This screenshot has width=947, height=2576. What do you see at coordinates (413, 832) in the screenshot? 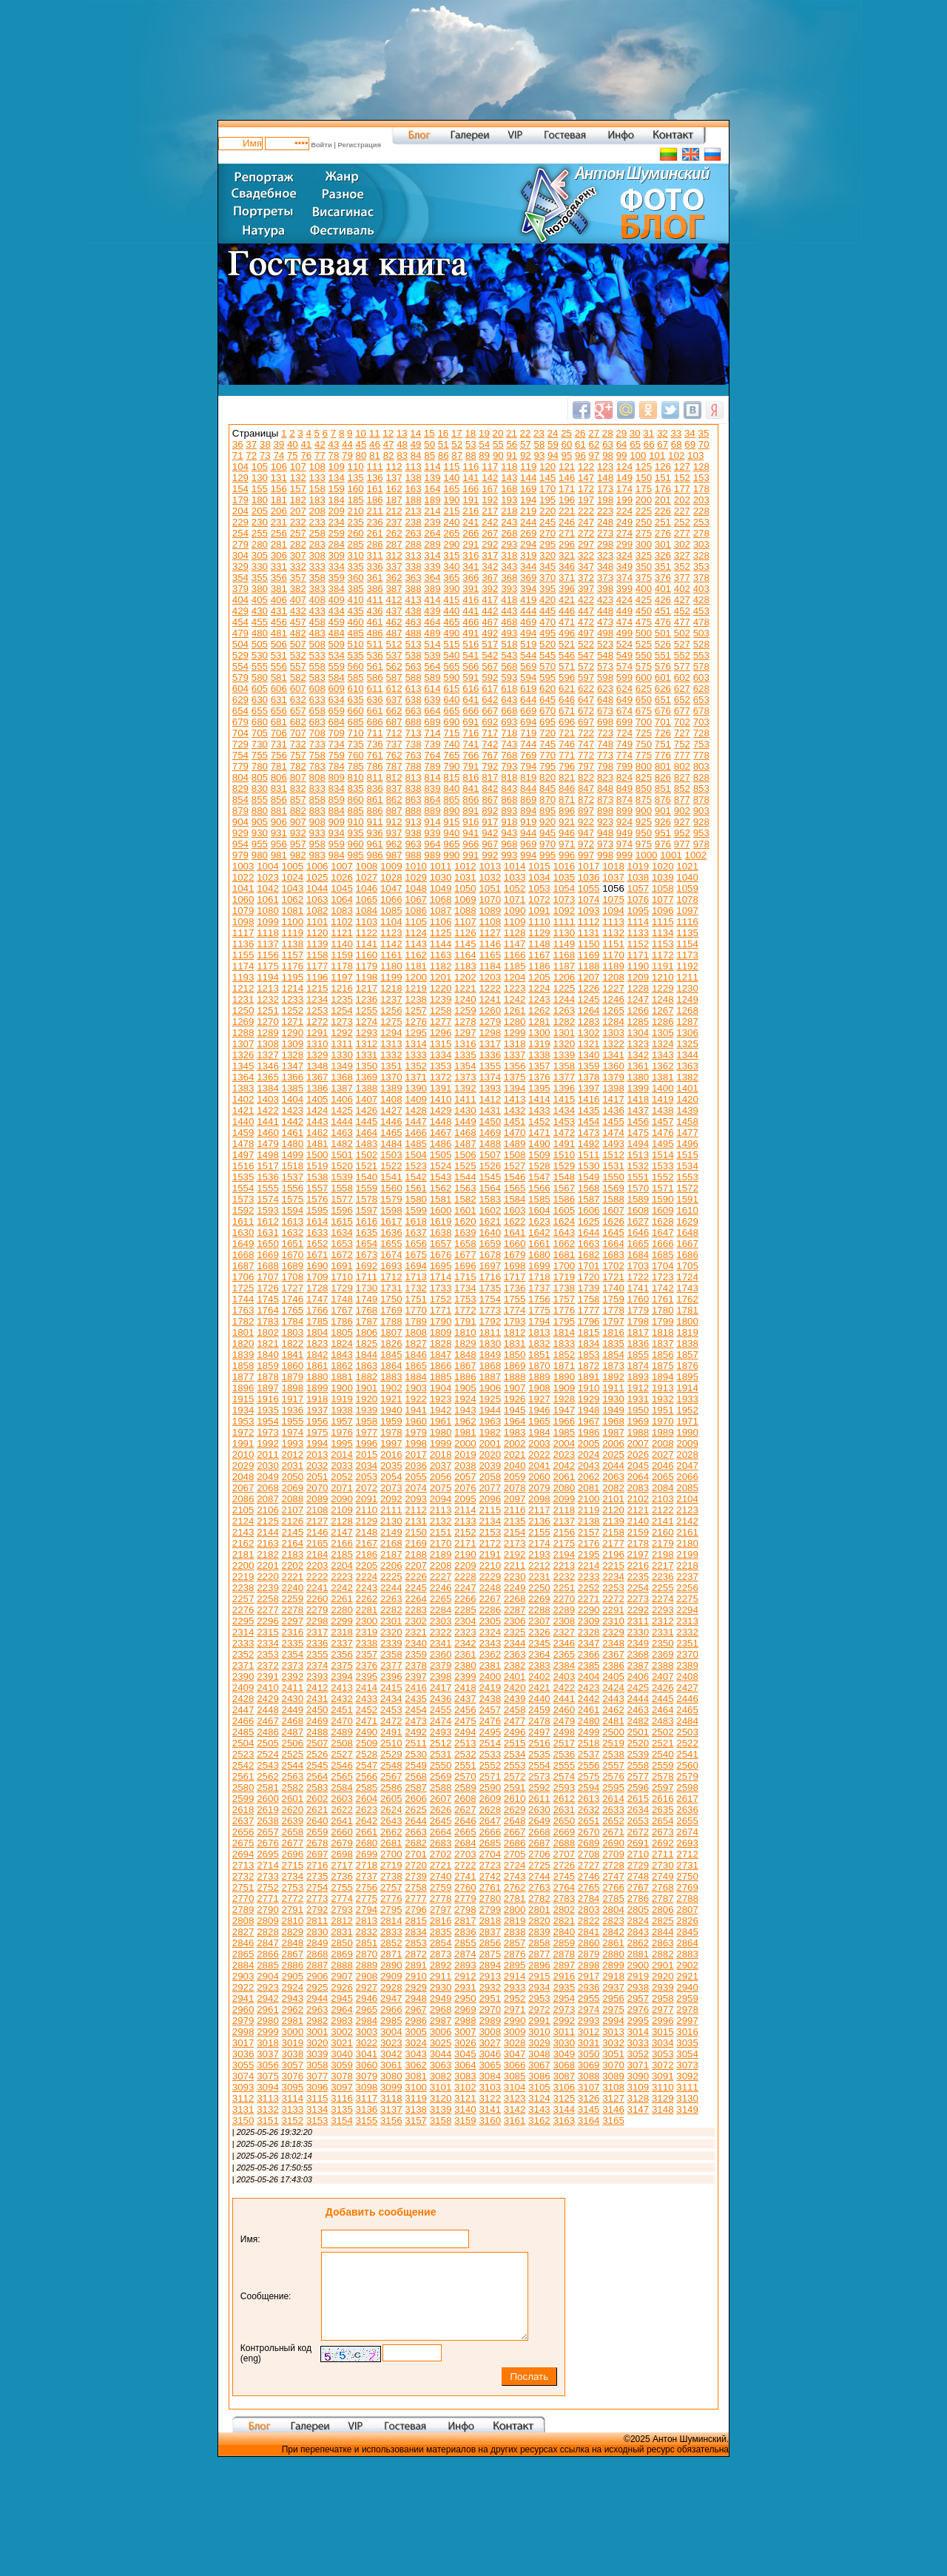
I see `938` at bounding box center [413, 832].